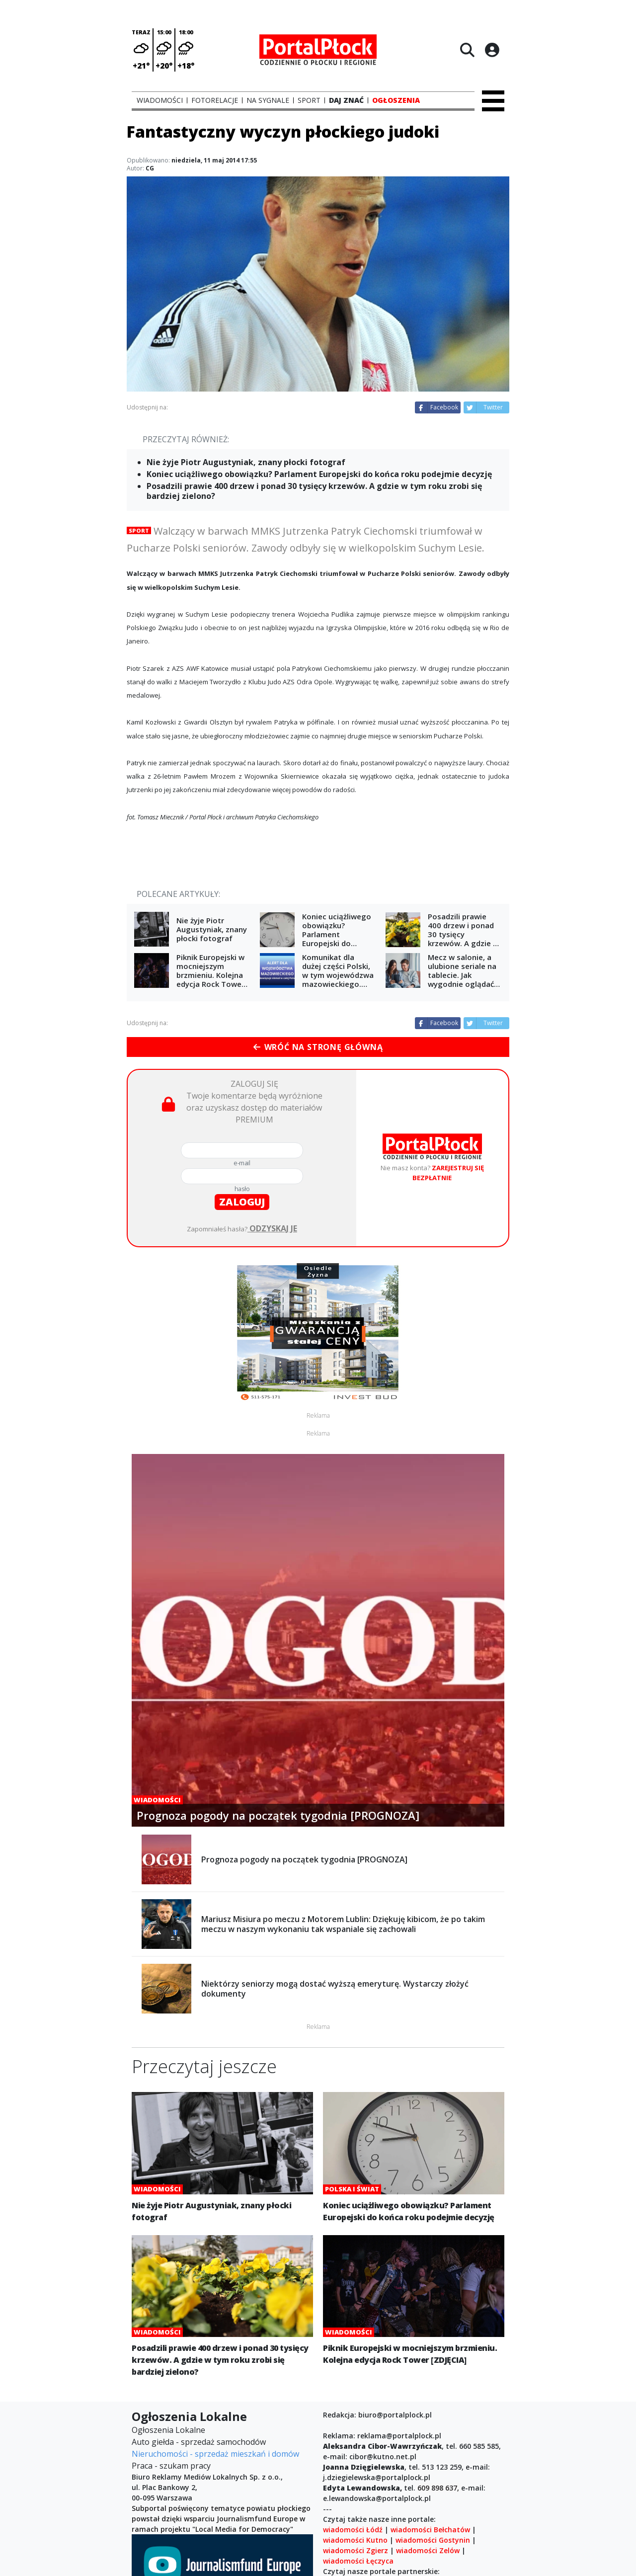  I want to click on wiadomości Kutno, so click(355, 2540).